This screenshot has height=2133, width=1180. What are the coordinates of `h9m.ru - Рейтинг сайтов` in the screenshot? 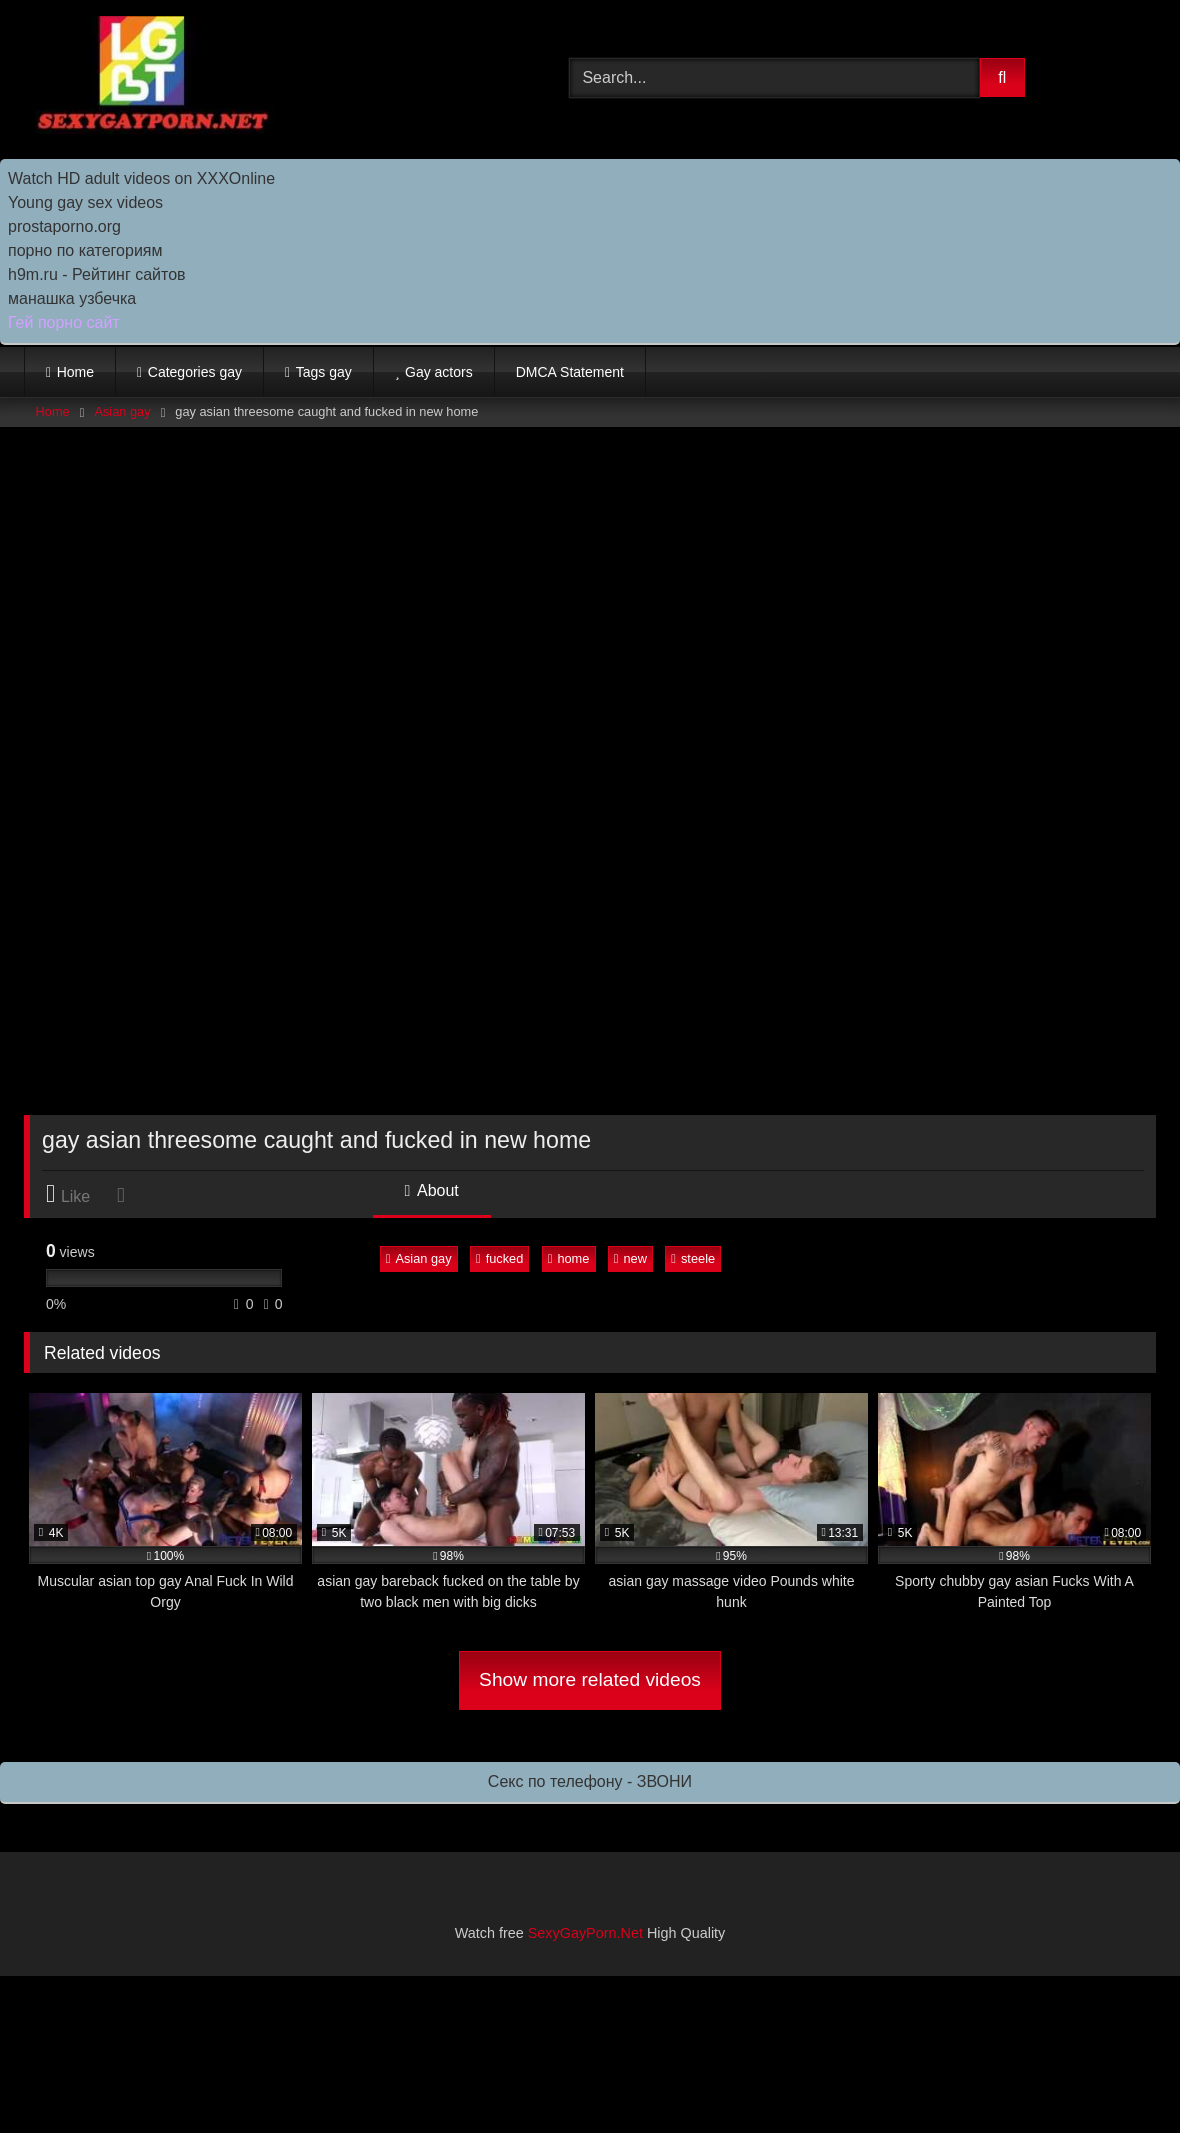 It's located at (97, 274).